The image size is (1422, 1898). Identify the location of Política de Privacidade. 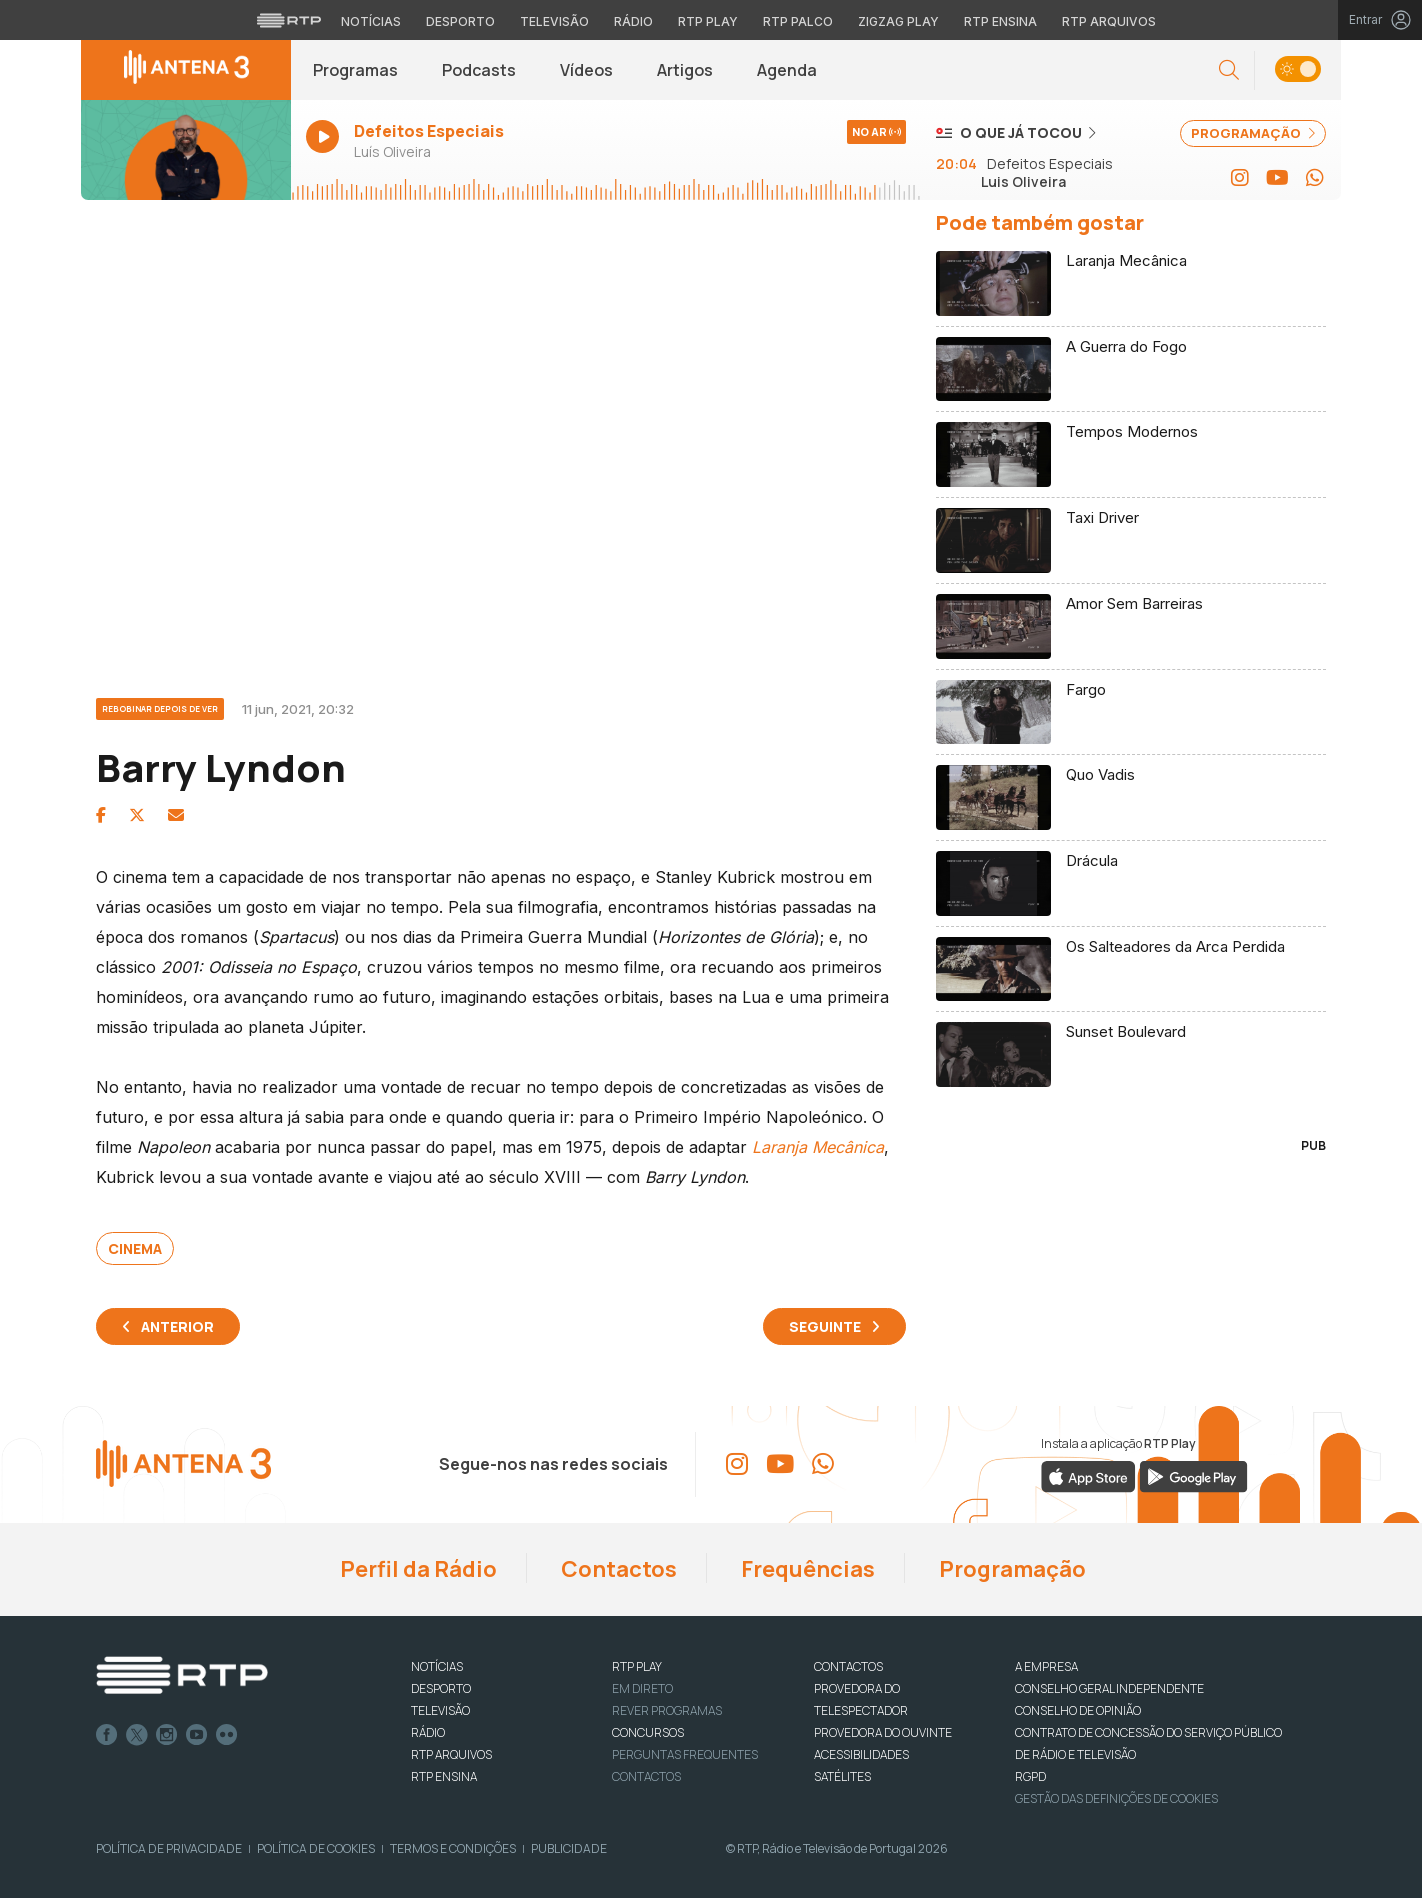
(169, 1848).